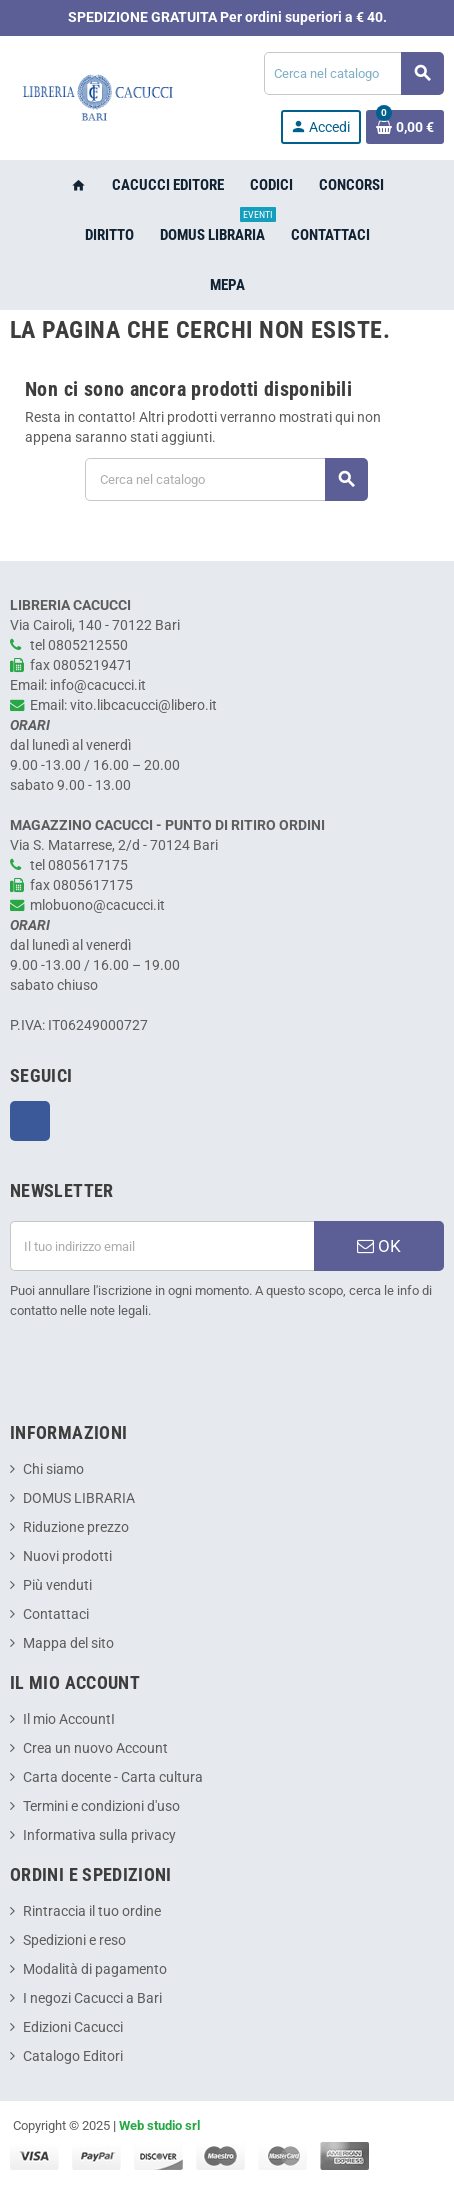 This screenshot has height=2185, width=454. Describe the element at coordinates (113, 1777) in the screenshot. I see `Carta docente - Carta cultura` at that location.